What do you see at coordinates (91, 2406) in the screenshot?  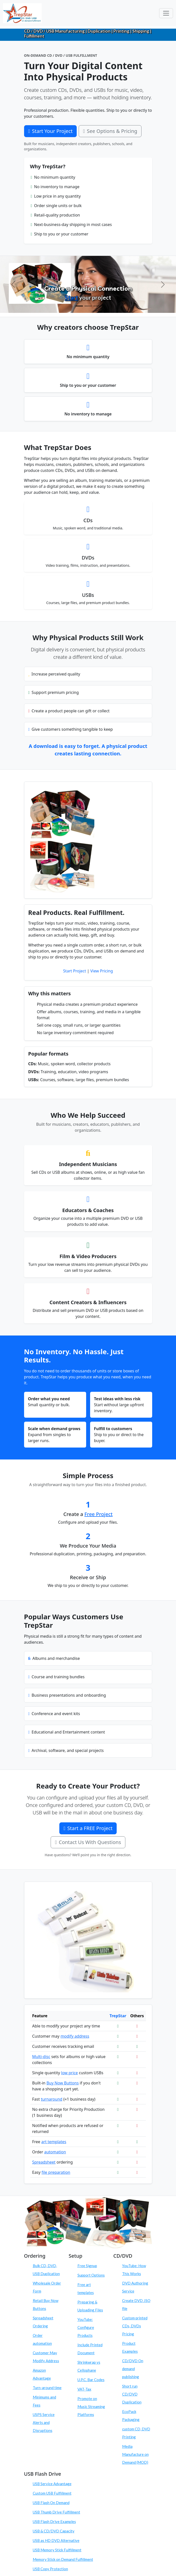 I see `Promote on Music Streaming Platforms` at bounding box center [91, 2406].